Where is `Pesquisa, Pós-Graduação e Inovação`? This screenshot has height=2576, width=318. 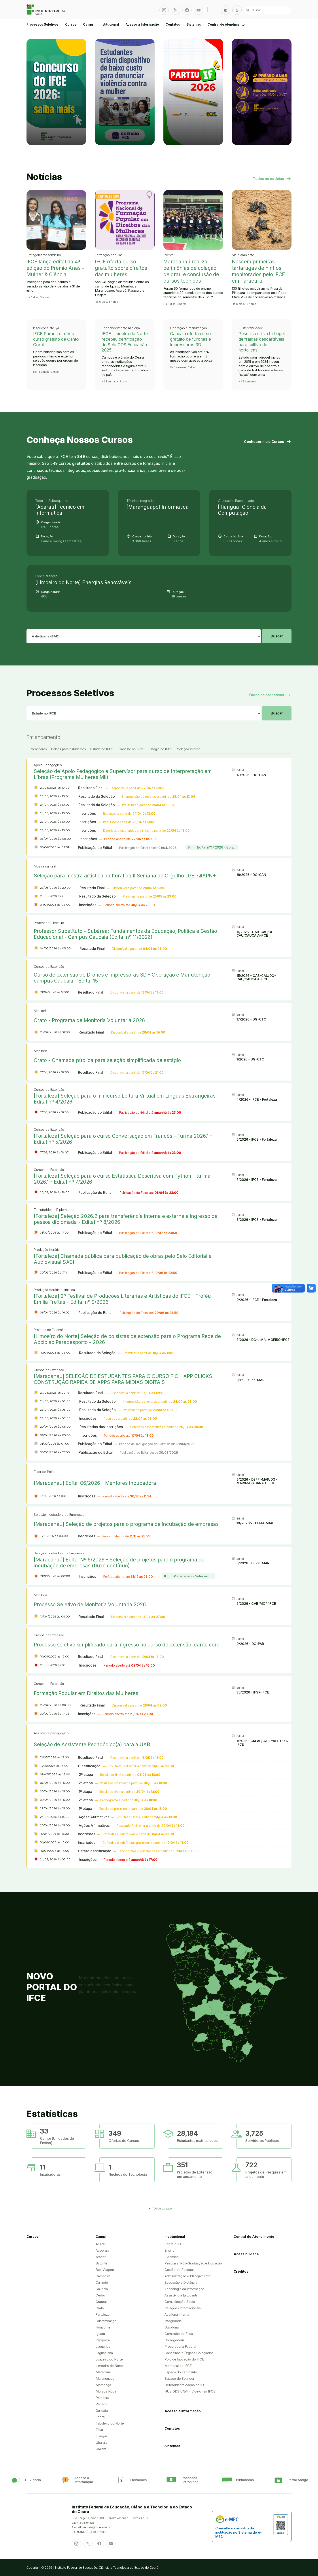
Pesquisa, Pós-Graduação e Inovação is located at coordinates (193, 2263).